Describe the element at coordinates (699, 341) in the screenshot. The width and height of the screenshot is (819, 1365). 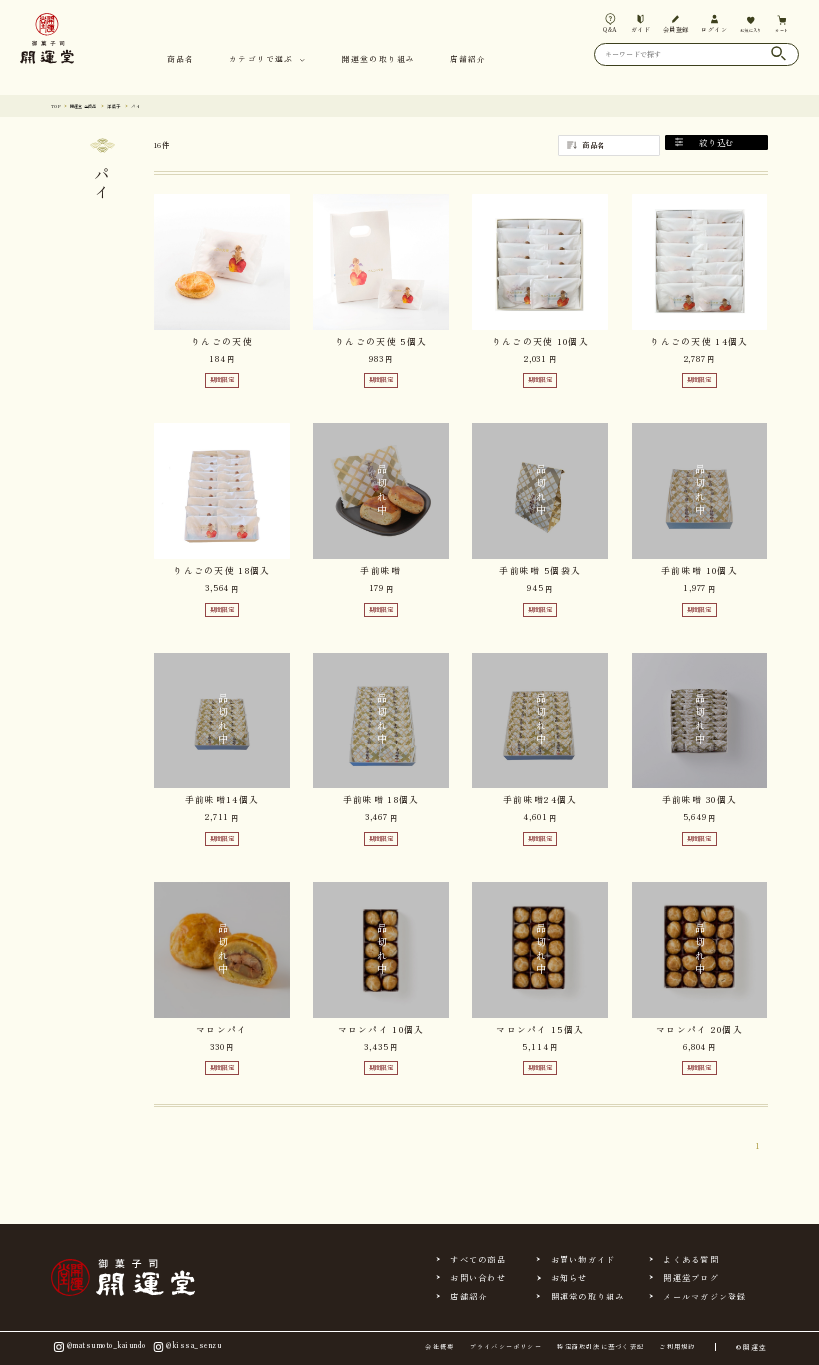
I see `りんごの天使 14個入` at that location.